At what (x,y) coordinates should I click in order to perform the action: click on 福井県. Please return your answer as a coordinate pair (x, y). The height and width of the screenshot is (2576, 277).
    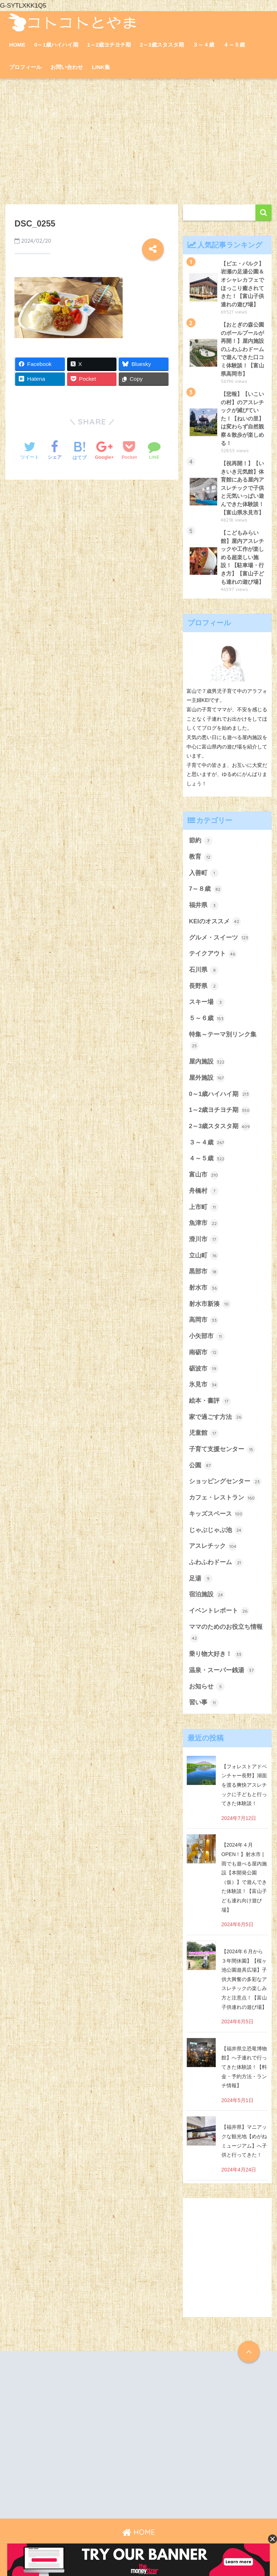
    Looking at the image, I should click on (204, 905).